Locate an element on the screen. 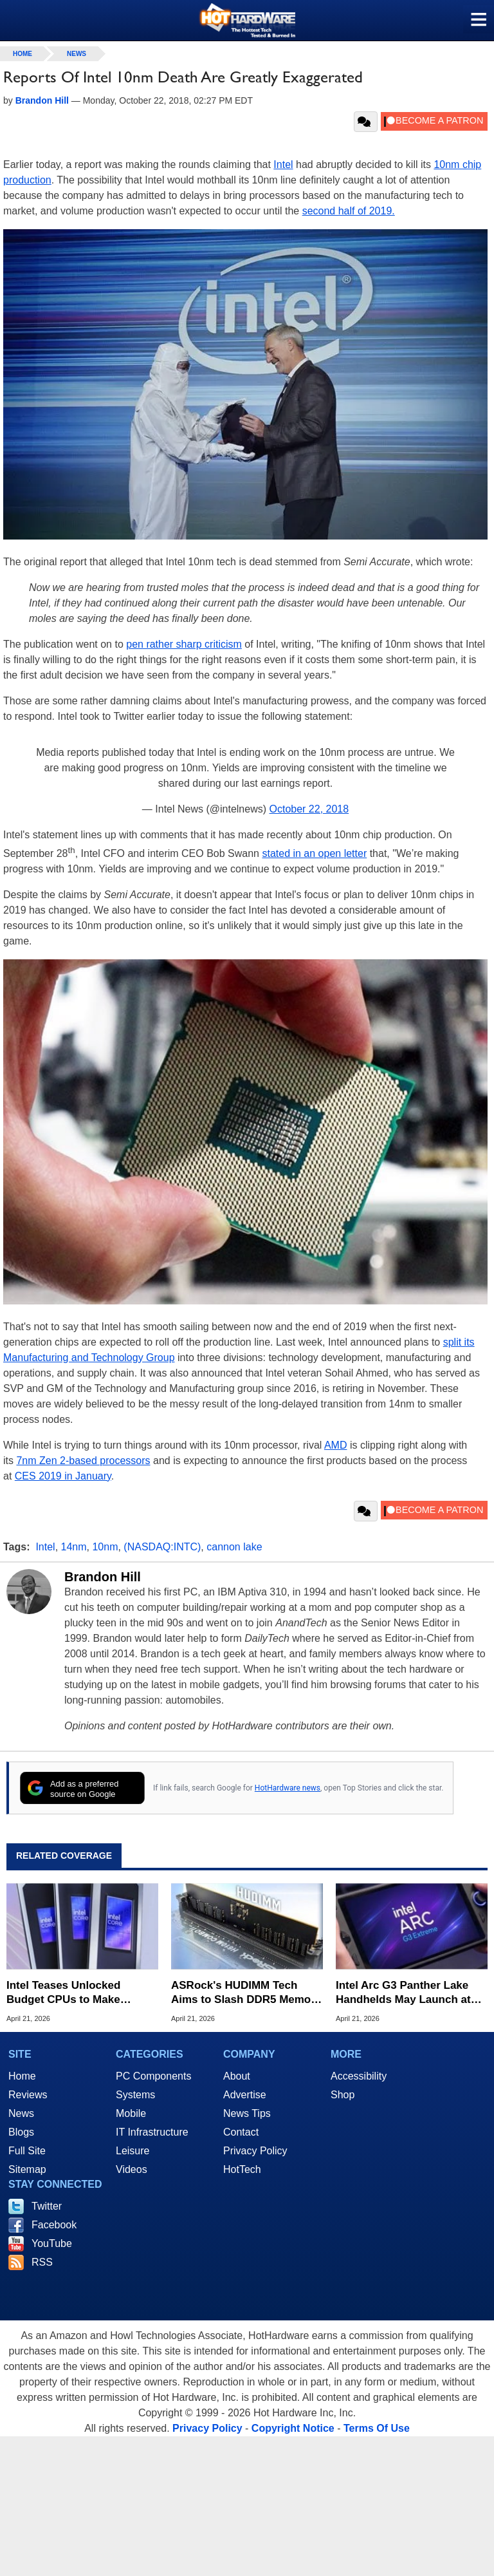 The image size is (494, 2576). (NASDAQ:INTC) is located at coordinates (162, 1546).